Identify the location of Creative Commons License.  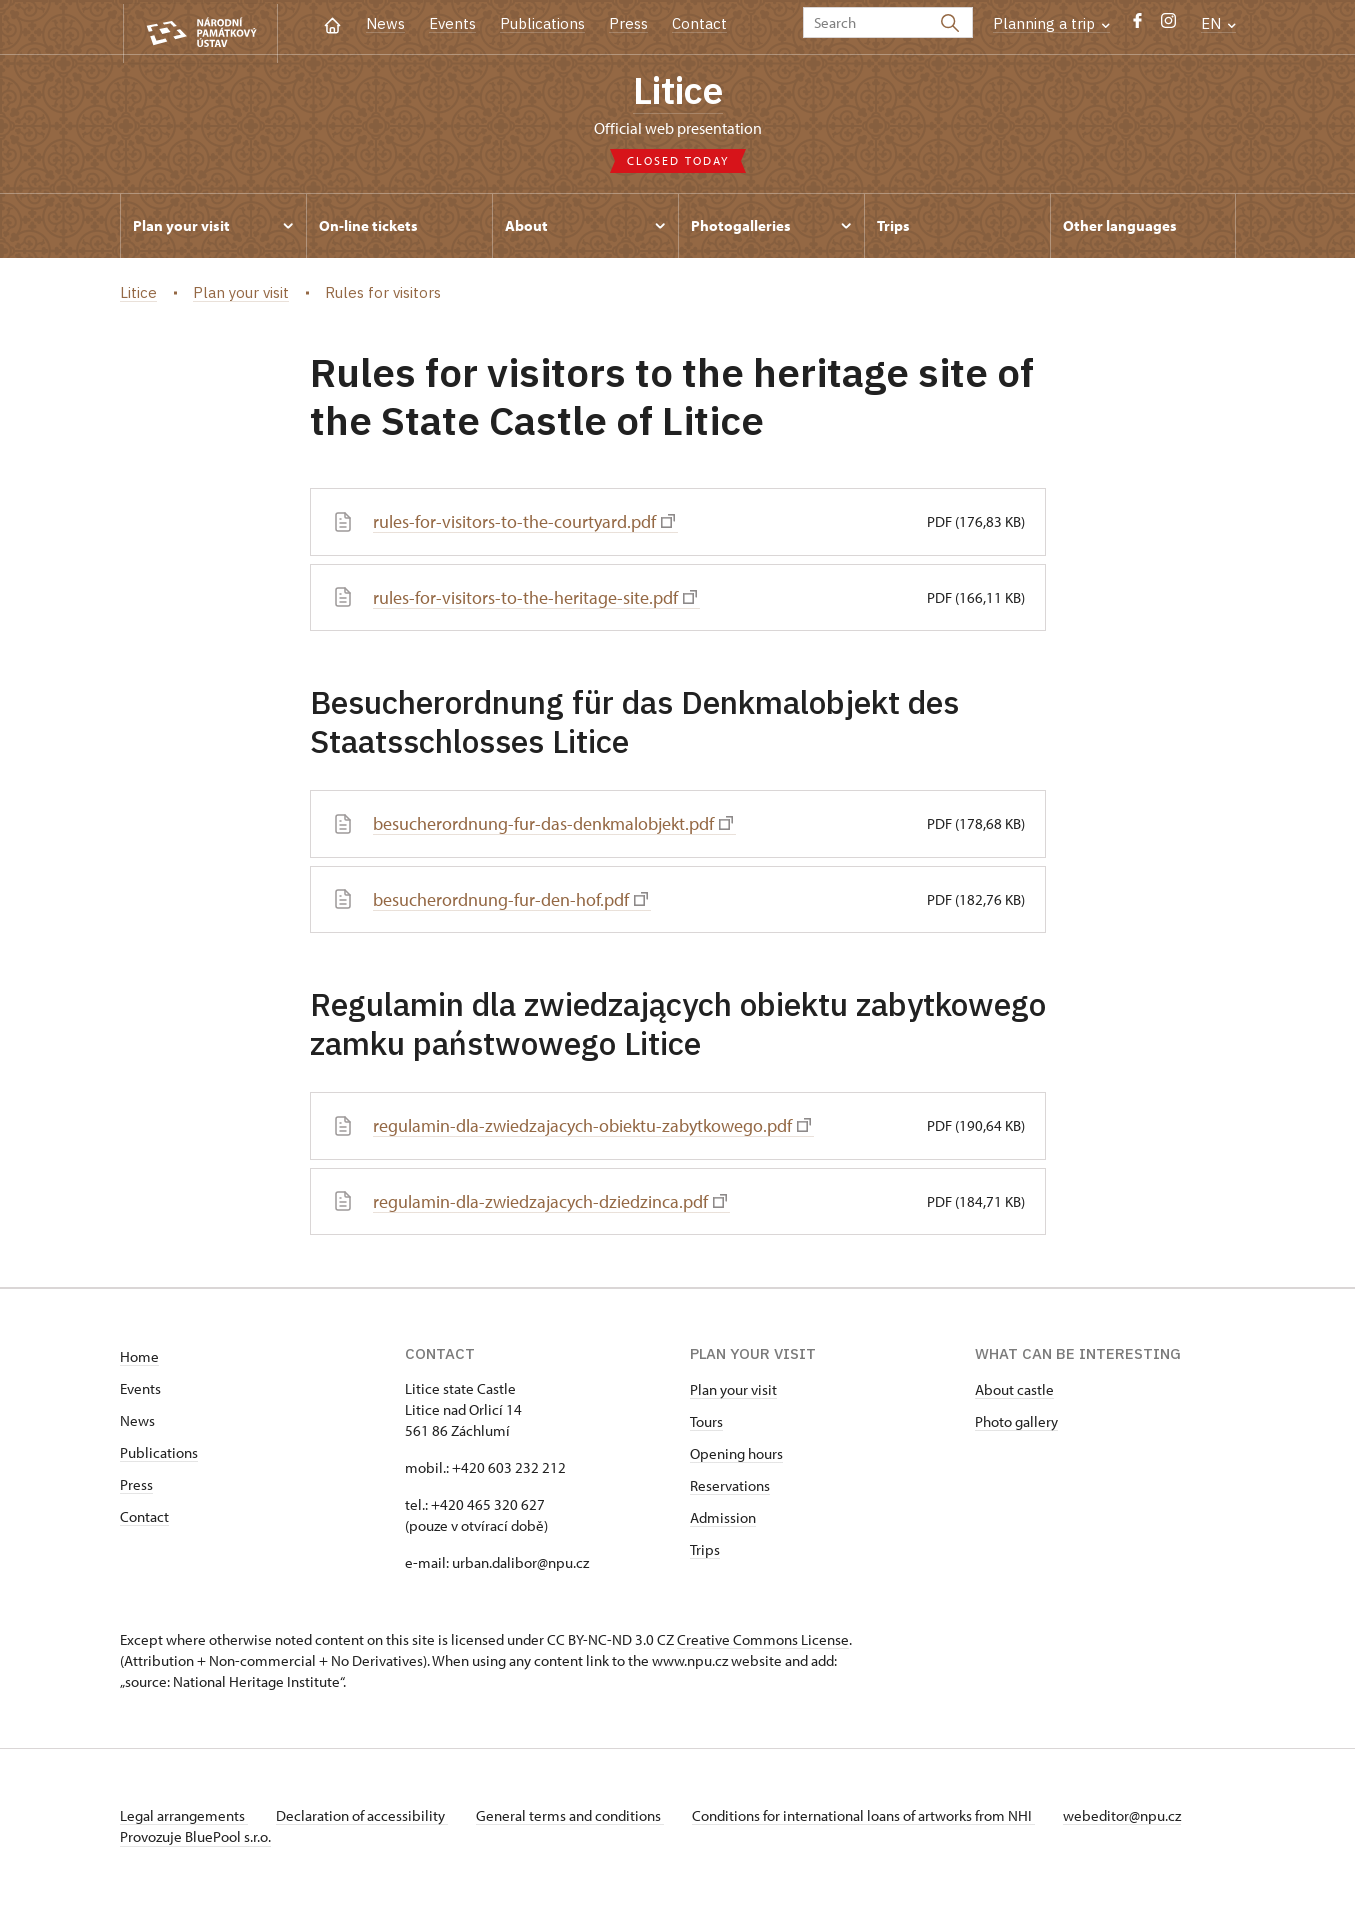
(763, 1641).